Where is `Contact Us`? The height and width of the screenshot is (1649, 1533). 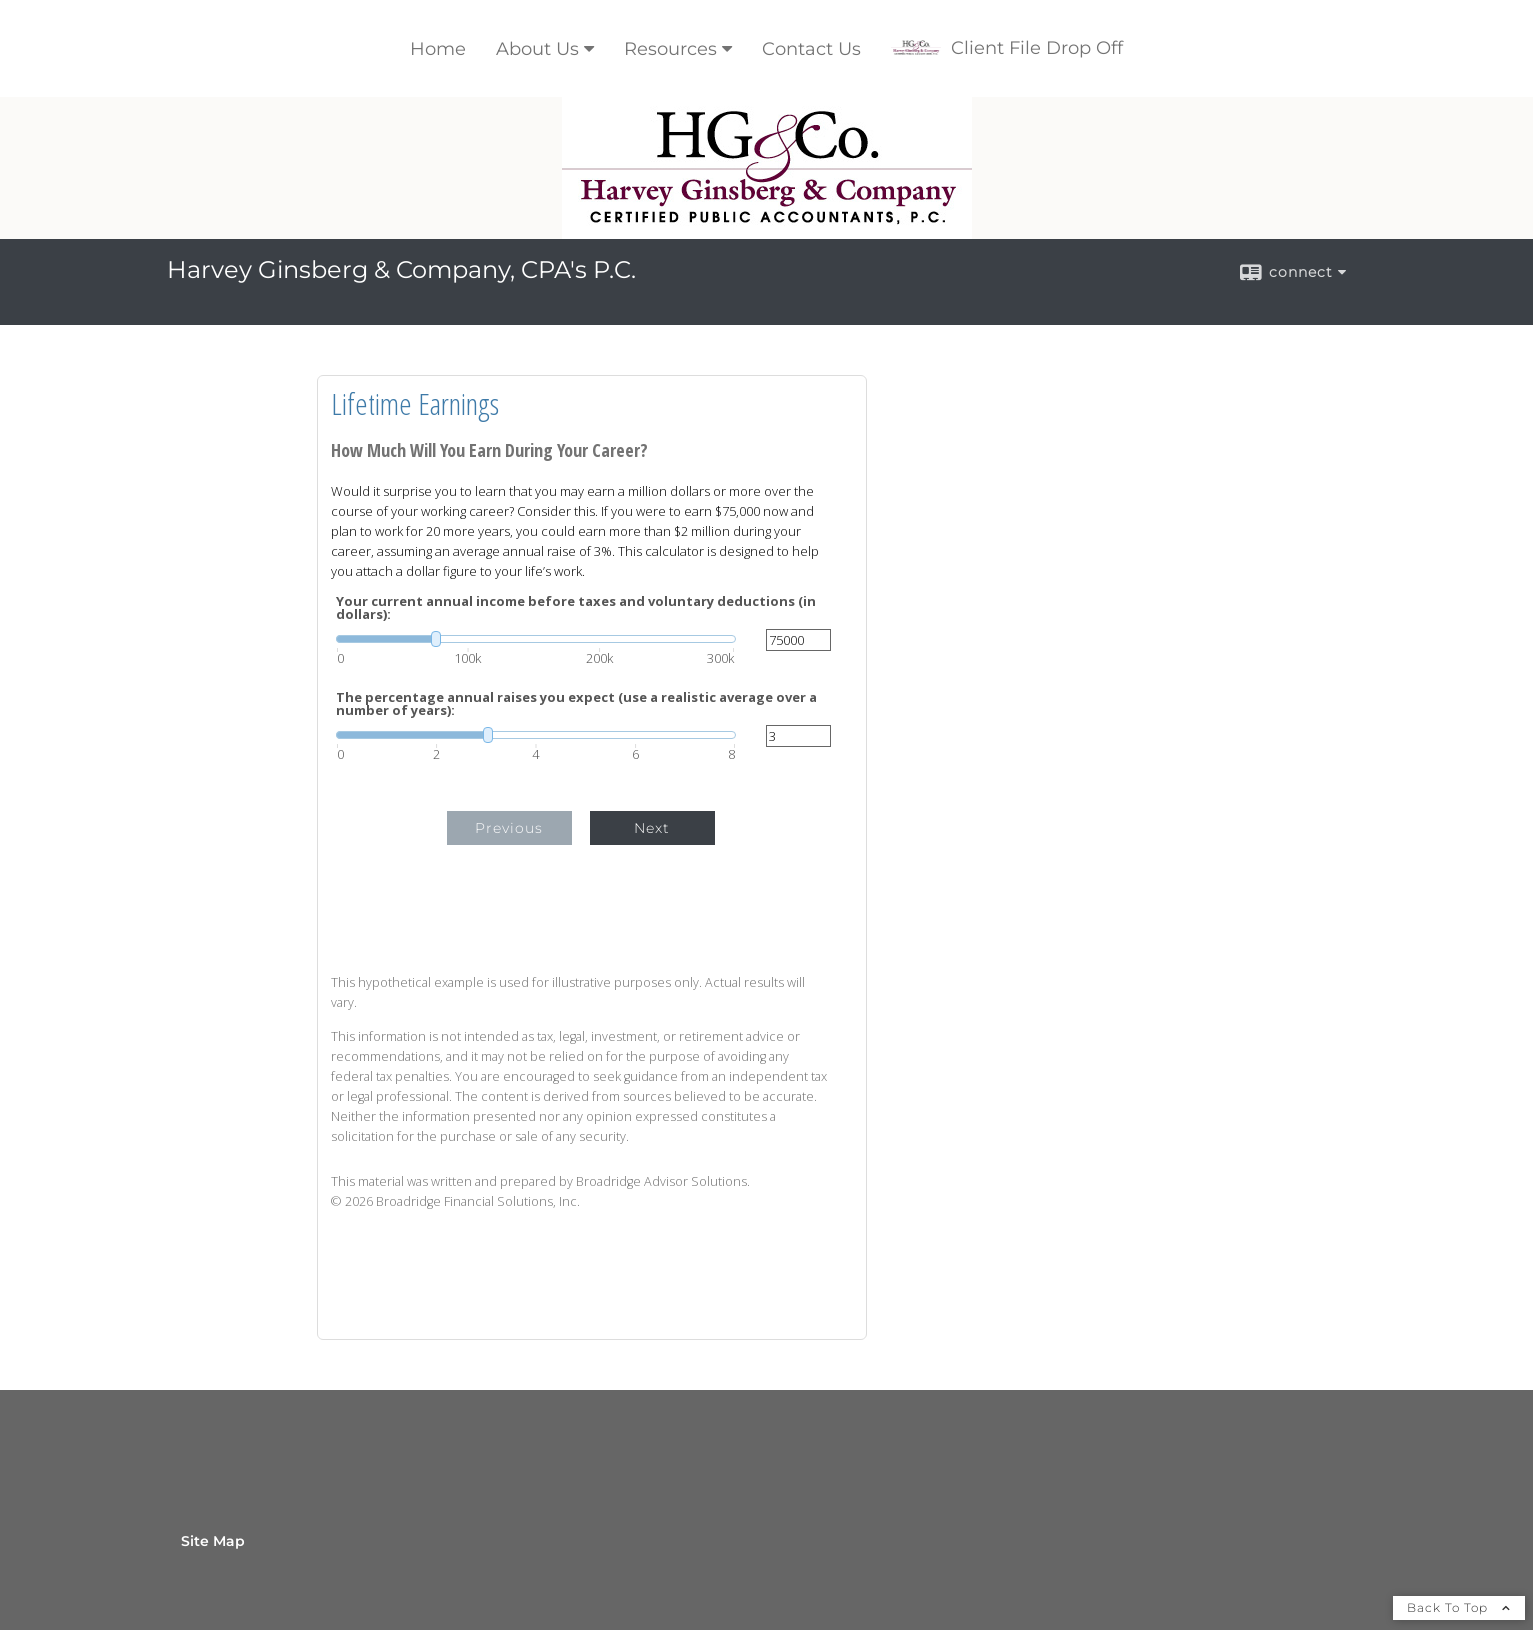 Contact Us is located at coordinates (811, 49).